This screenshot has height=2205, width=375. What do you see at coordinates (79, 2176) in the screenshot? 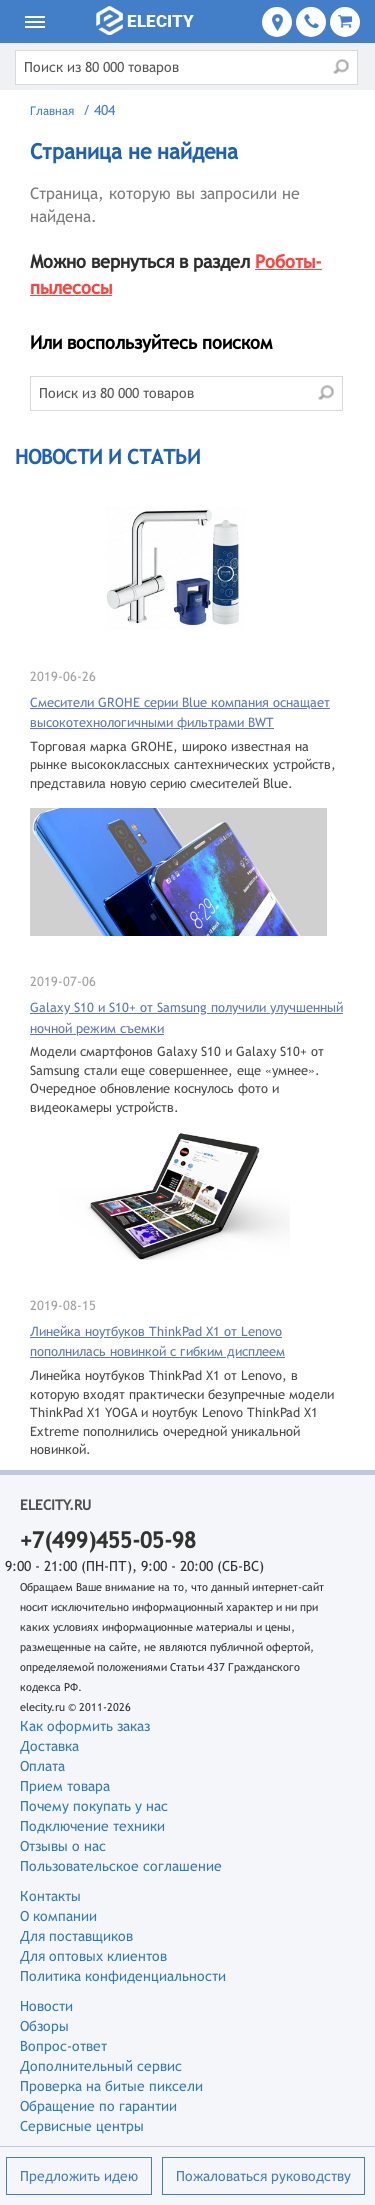
I see `Предложить идею` at bounding box center [79, 2176].